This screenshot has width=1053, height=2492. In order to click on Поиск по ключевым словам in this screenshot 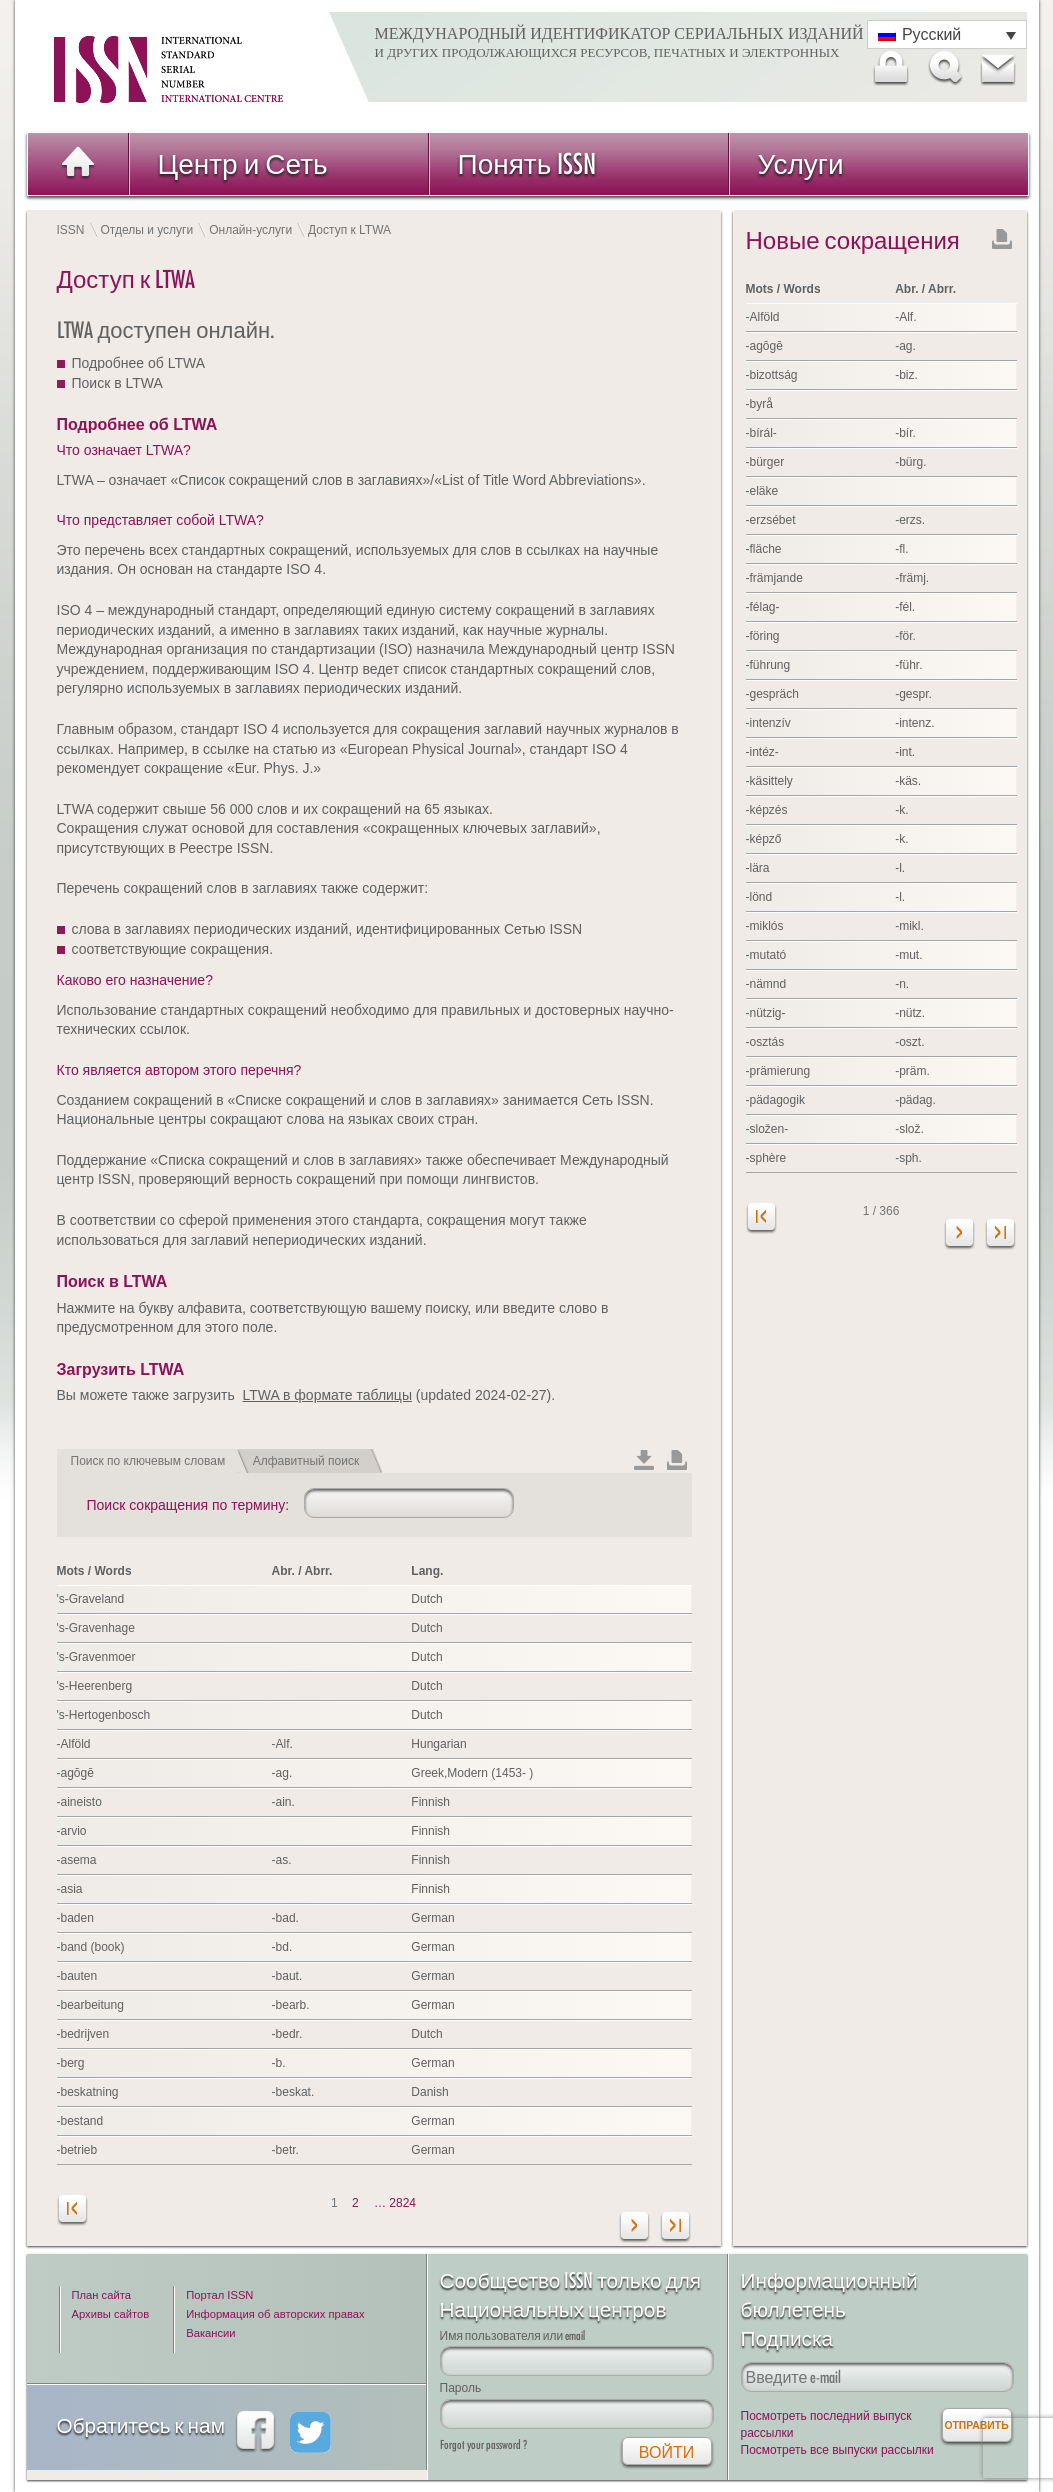, I will do `click(148, 1461)`.